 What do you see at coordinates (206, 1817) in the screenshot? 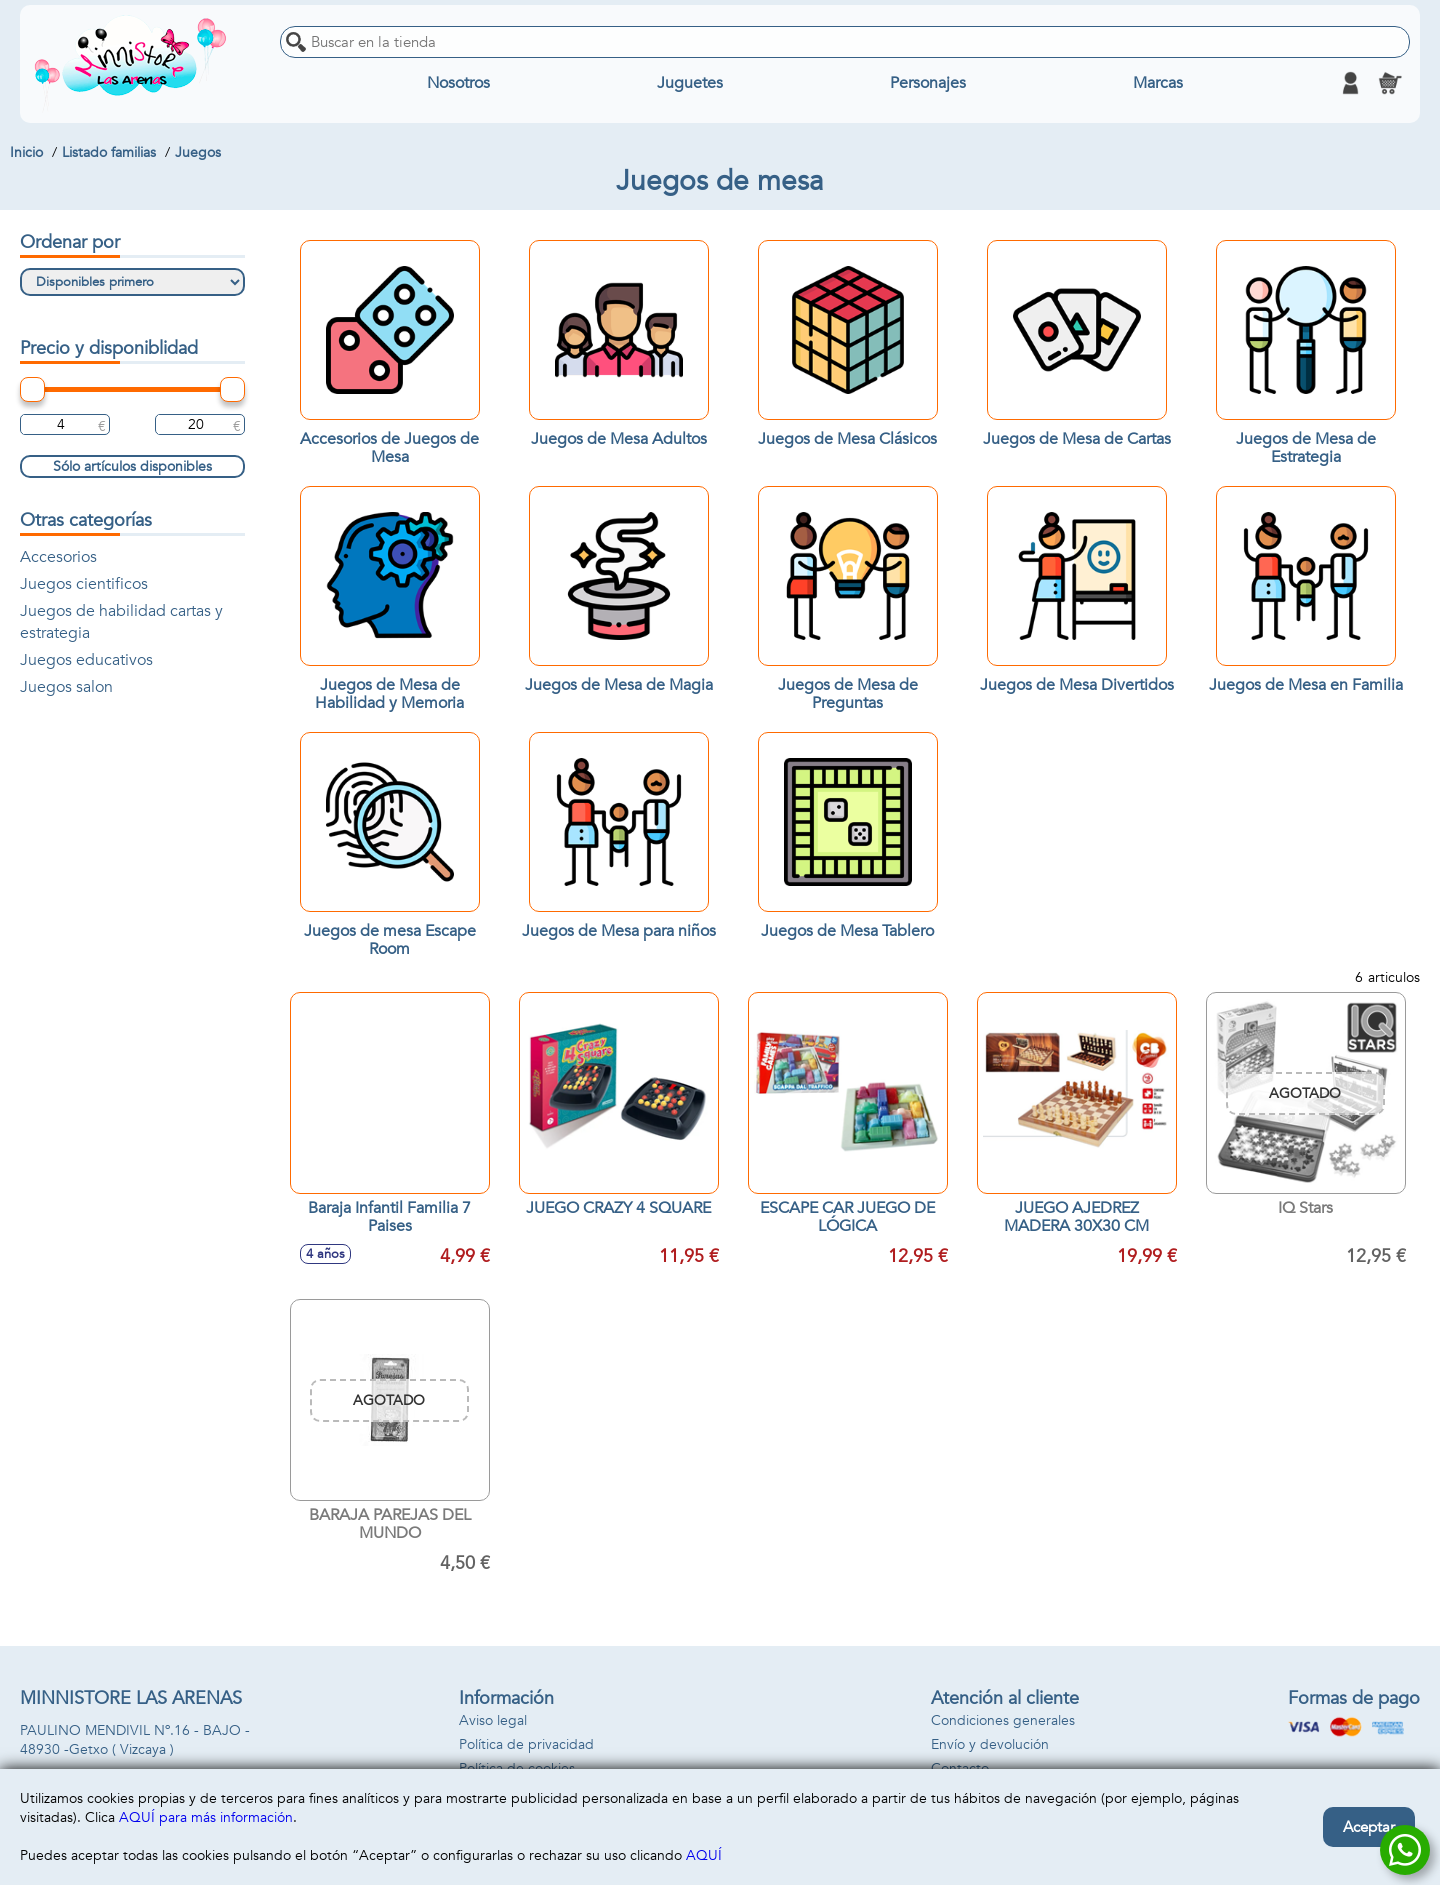
I see `AQUÍ para más información` at bounding box center [206, 1817].